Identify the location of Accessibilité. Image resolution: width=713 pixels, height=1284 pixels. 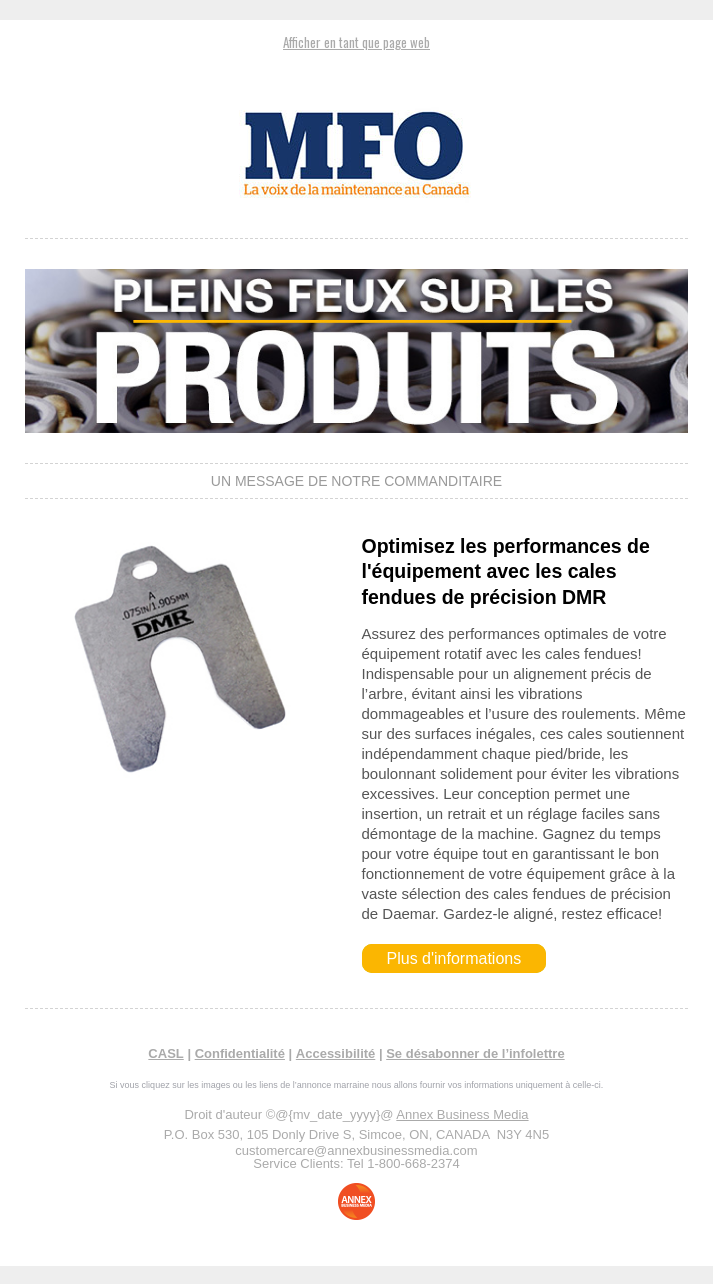
(336, 1053).